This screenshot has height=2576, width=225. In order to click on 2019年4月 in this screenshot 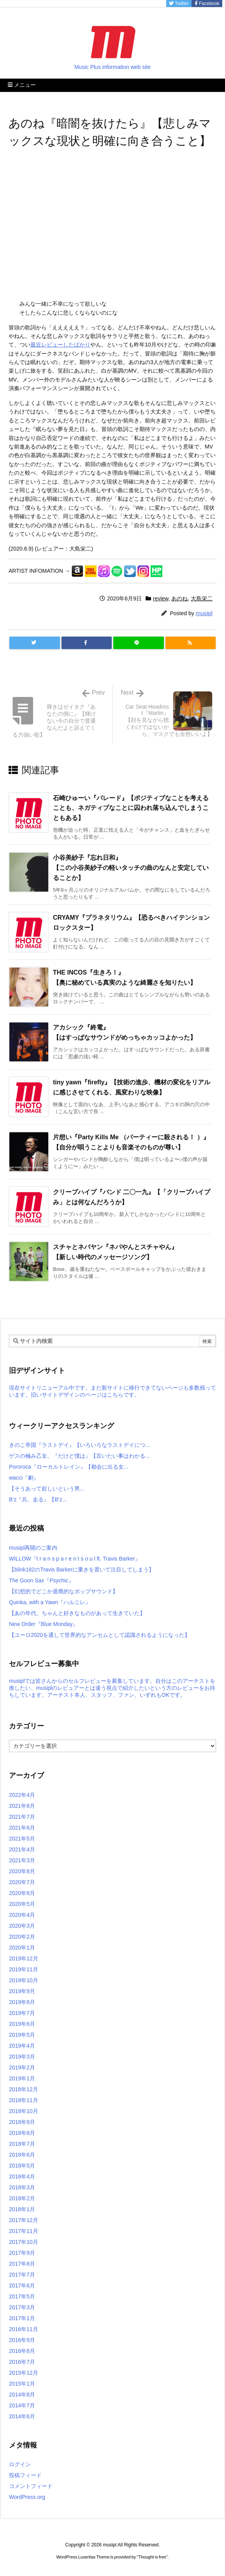, I will do `click(22, 2046)`.